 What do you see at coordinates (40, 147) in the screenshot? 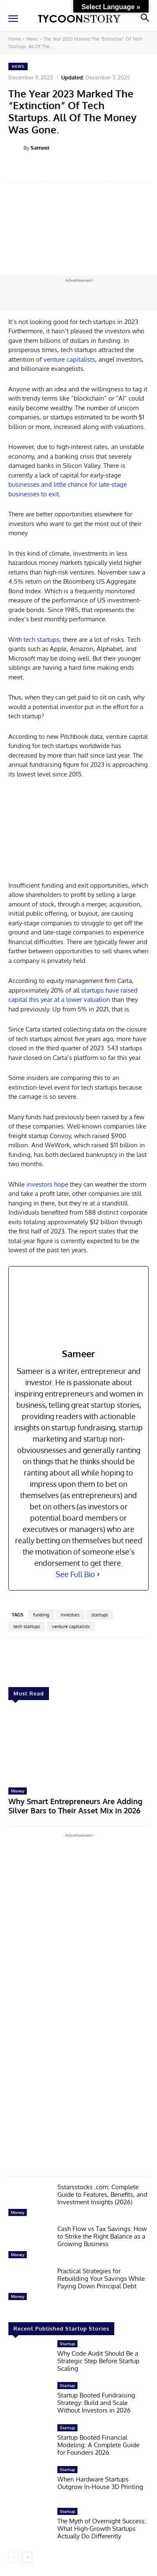
I see `Sameer` at bounding box center [40, 147].